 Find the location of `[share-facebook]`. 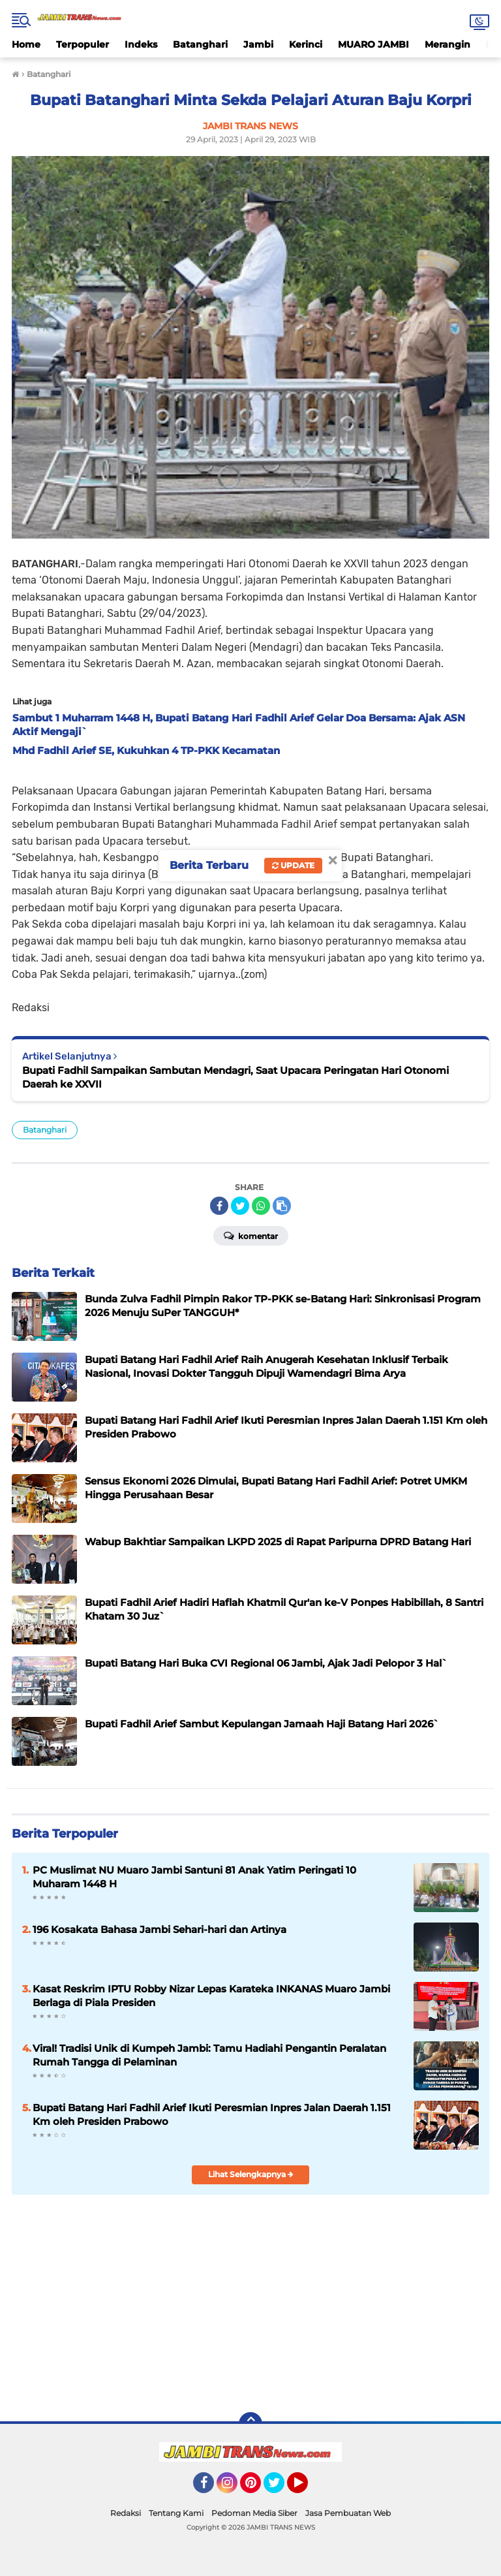

[share-facebook] is located at coordinates (219, 1206).